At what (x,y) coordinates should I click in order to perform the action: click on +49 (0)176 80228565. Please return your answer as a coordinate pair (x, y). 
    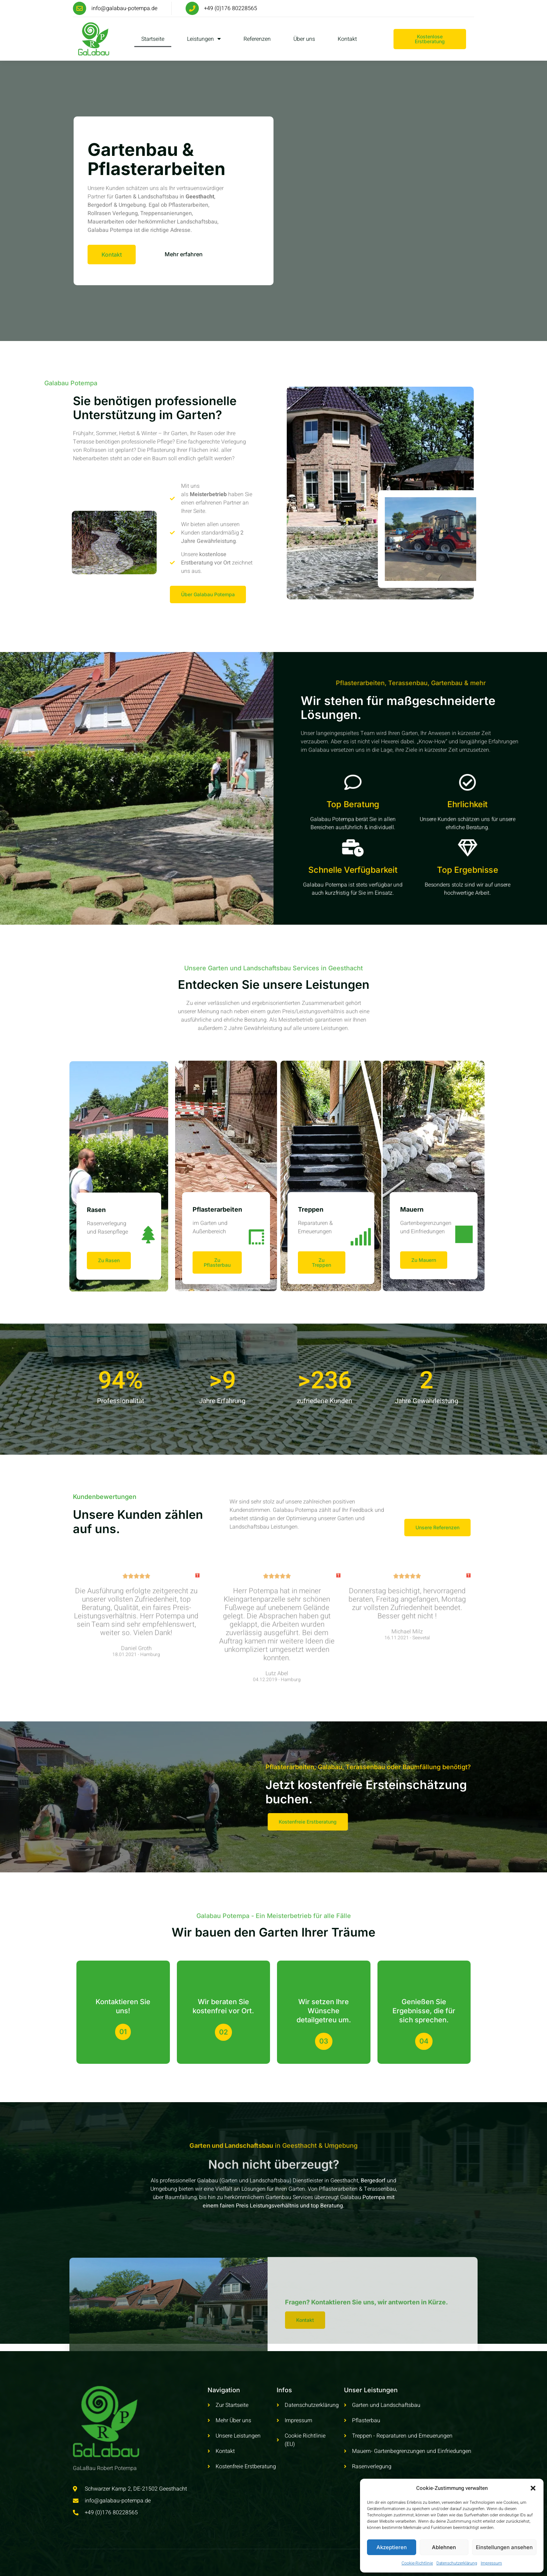
    Looking at the image, I should click on (230, 8).